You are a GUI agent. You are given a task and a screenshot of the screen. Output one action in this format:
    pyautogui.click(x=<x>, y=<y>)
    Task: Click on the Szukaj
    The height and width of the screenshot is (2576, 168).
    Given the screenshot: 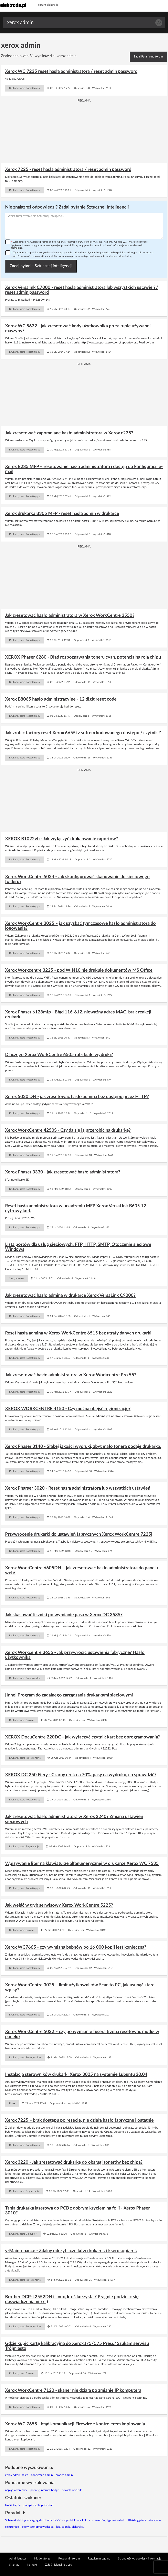 What is the action you would take?
    pyautogui.click(x=158, y=22)
    